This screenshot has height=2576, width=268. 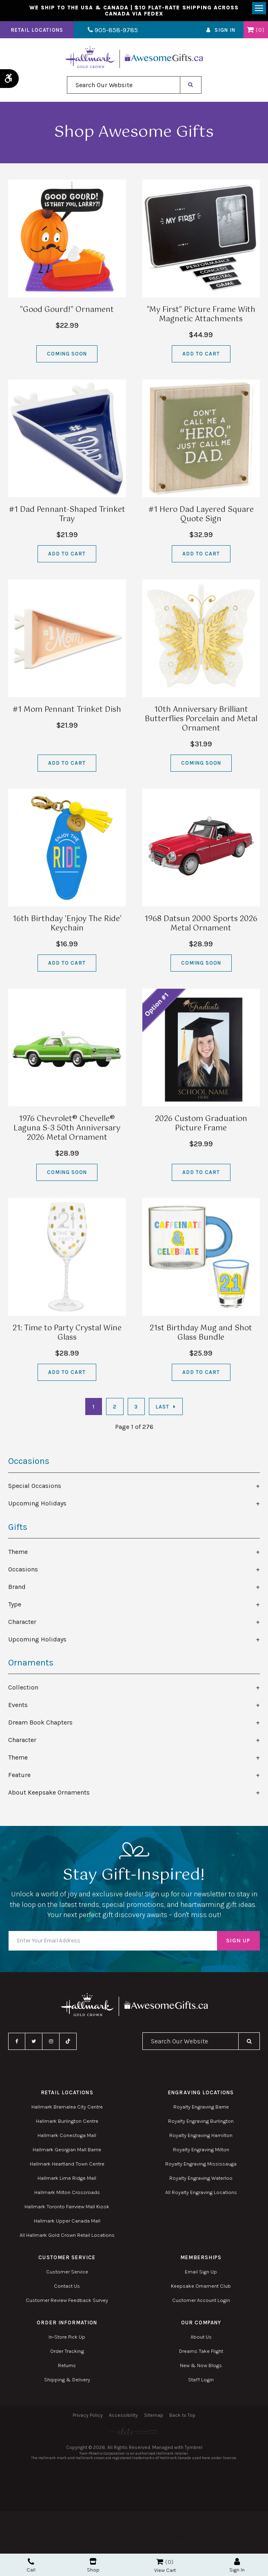 What do you see at coordinates (193, 2449) in the screenshot?
I see `Tymbrel` at bounding box center [193, 2449].